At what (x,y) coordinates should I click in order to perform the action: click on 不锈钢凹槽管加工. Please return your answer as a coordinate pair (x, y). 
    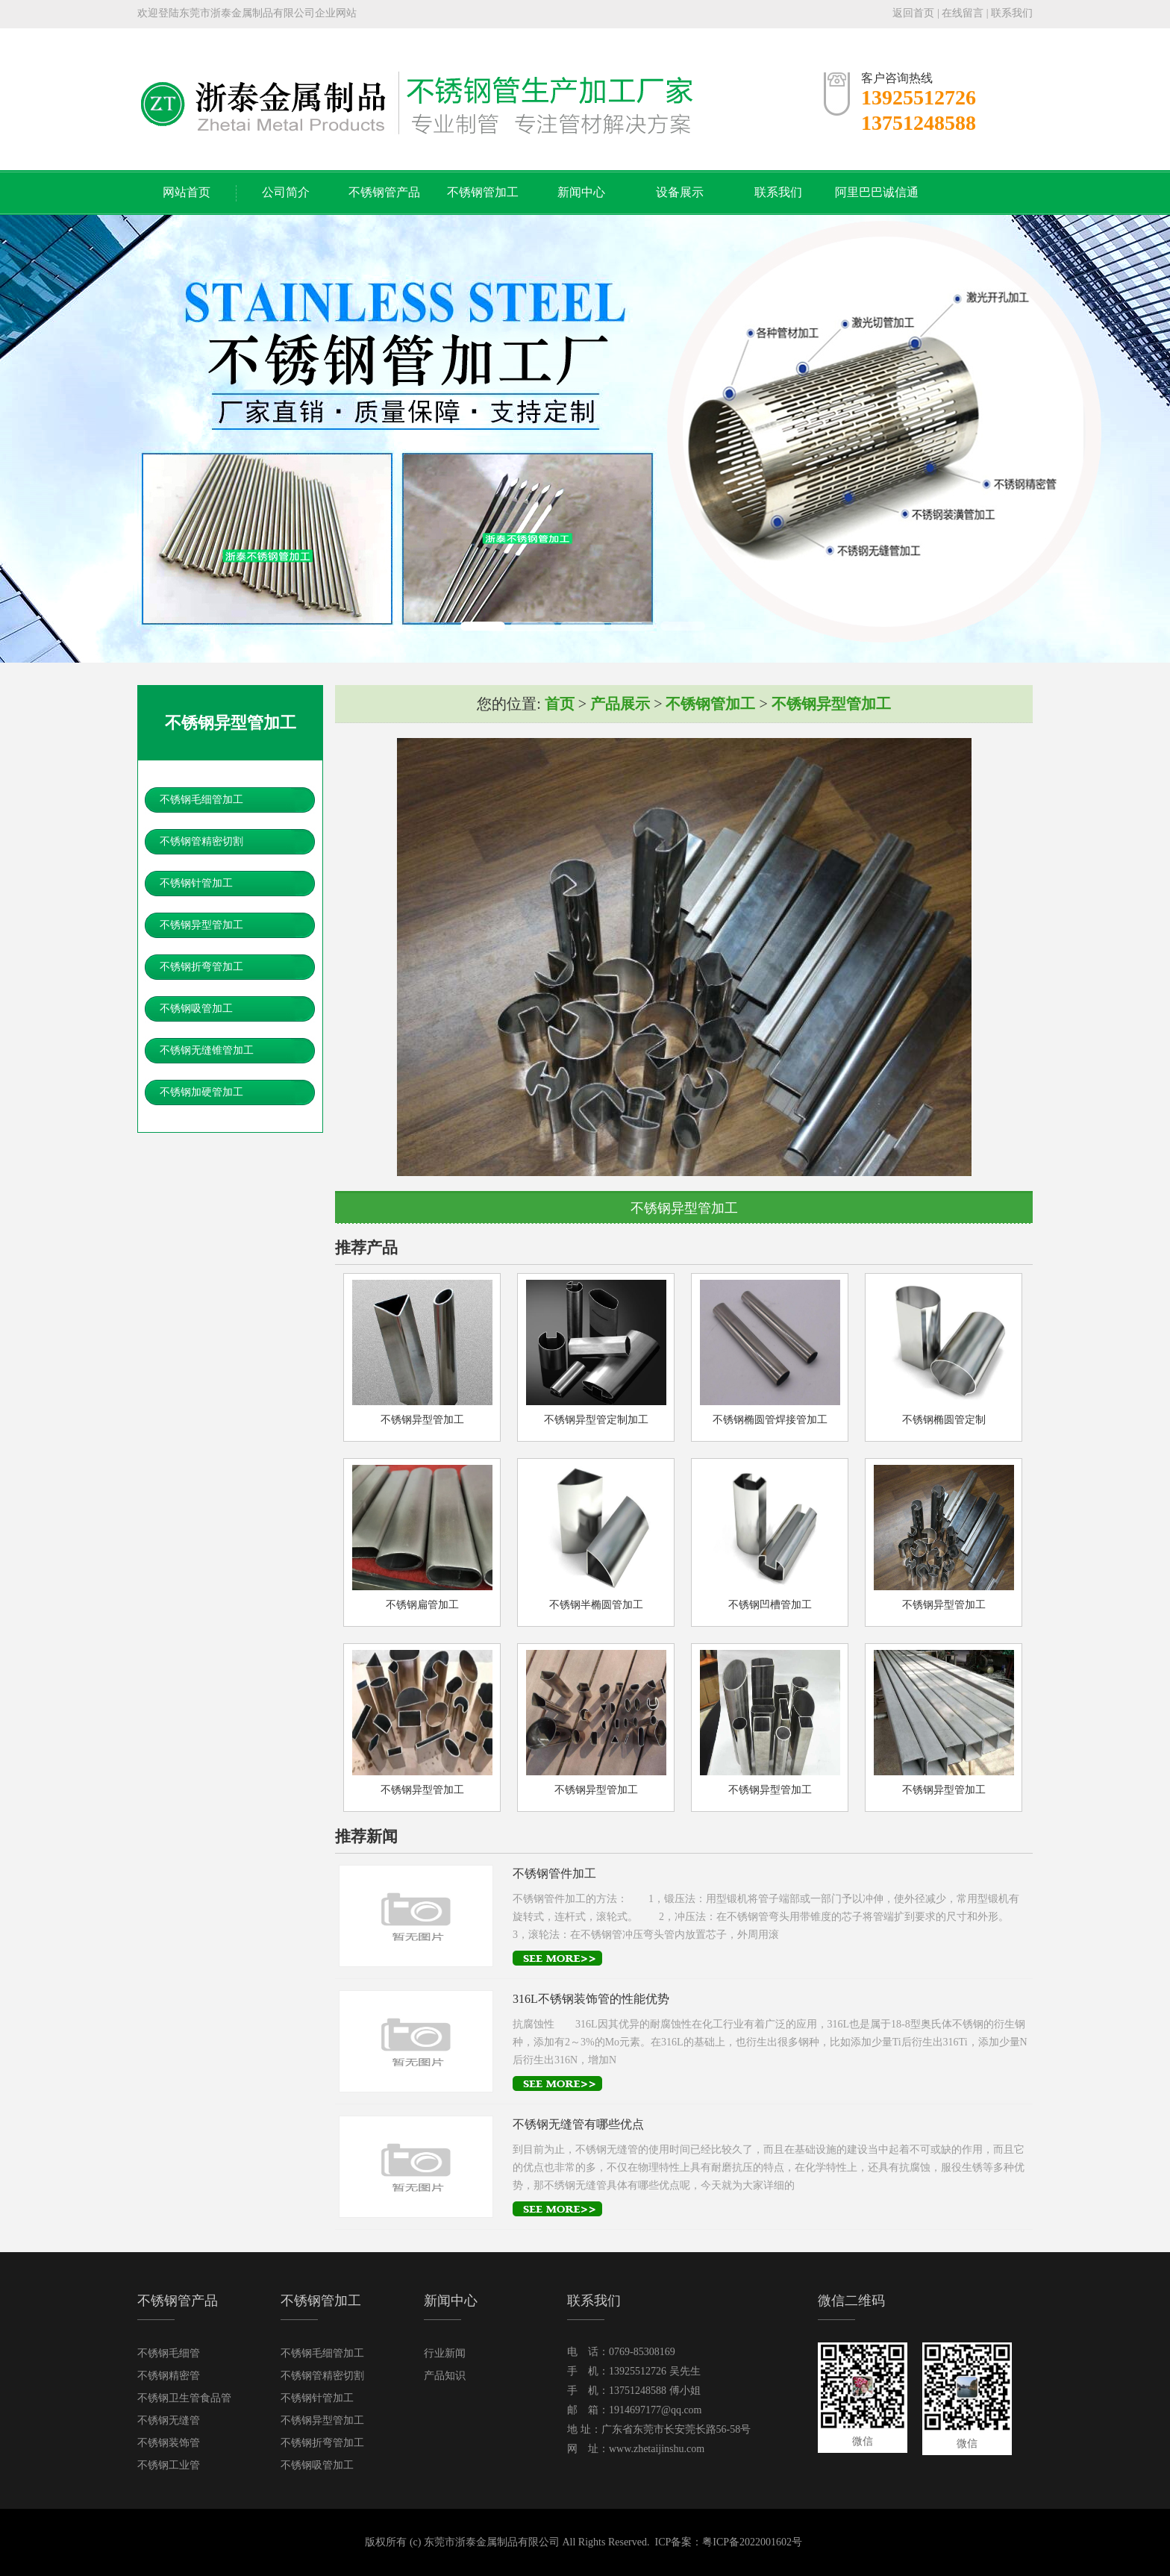
    Looking at the image, I should click on (770, 1604).